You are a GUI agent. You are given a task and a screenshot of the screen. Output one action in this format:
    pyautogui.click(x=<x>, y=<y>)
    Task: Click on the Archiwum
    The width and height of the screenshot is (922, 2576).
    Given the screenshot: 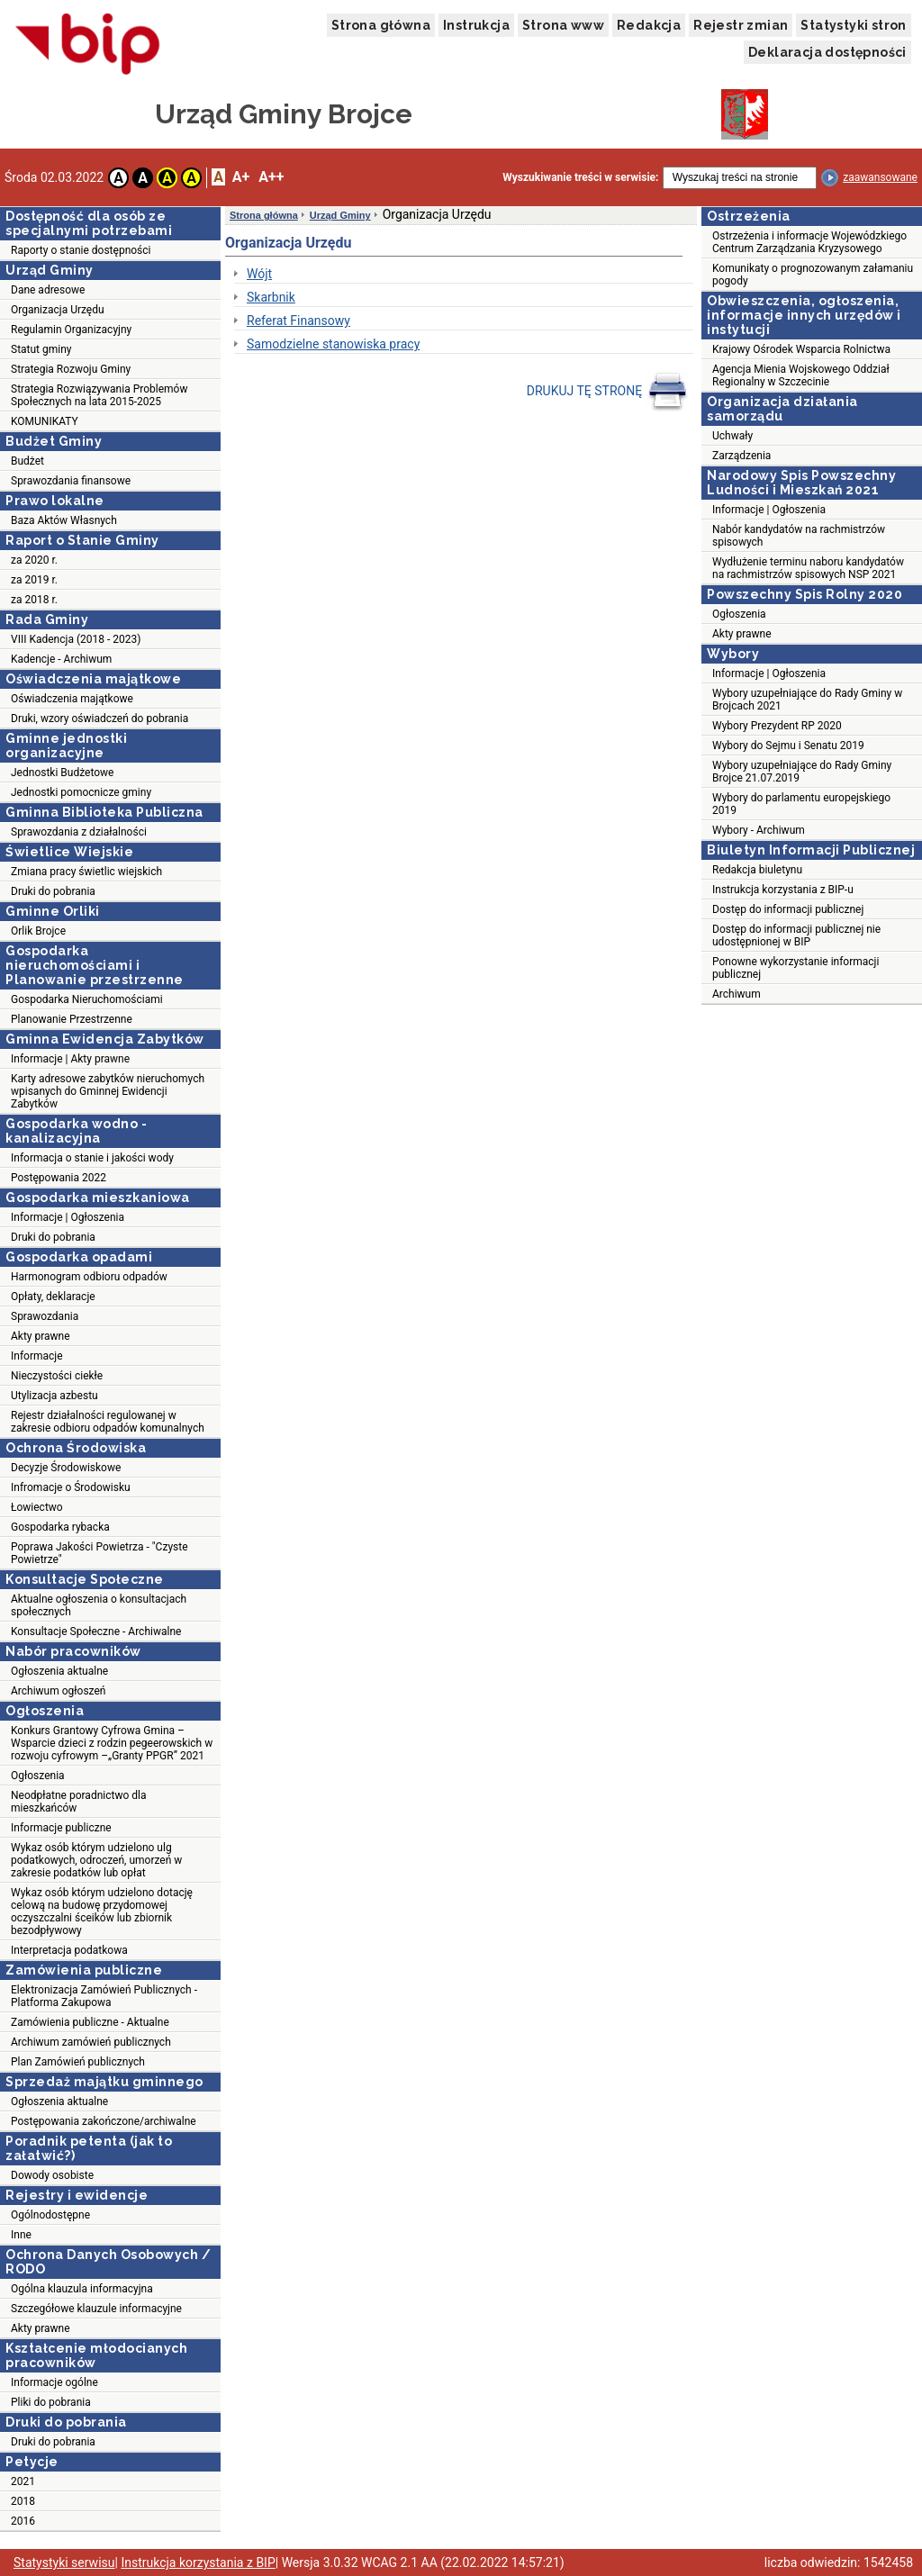 What is the action you would take?
    pyautogui.click(x=736, y=994)
    